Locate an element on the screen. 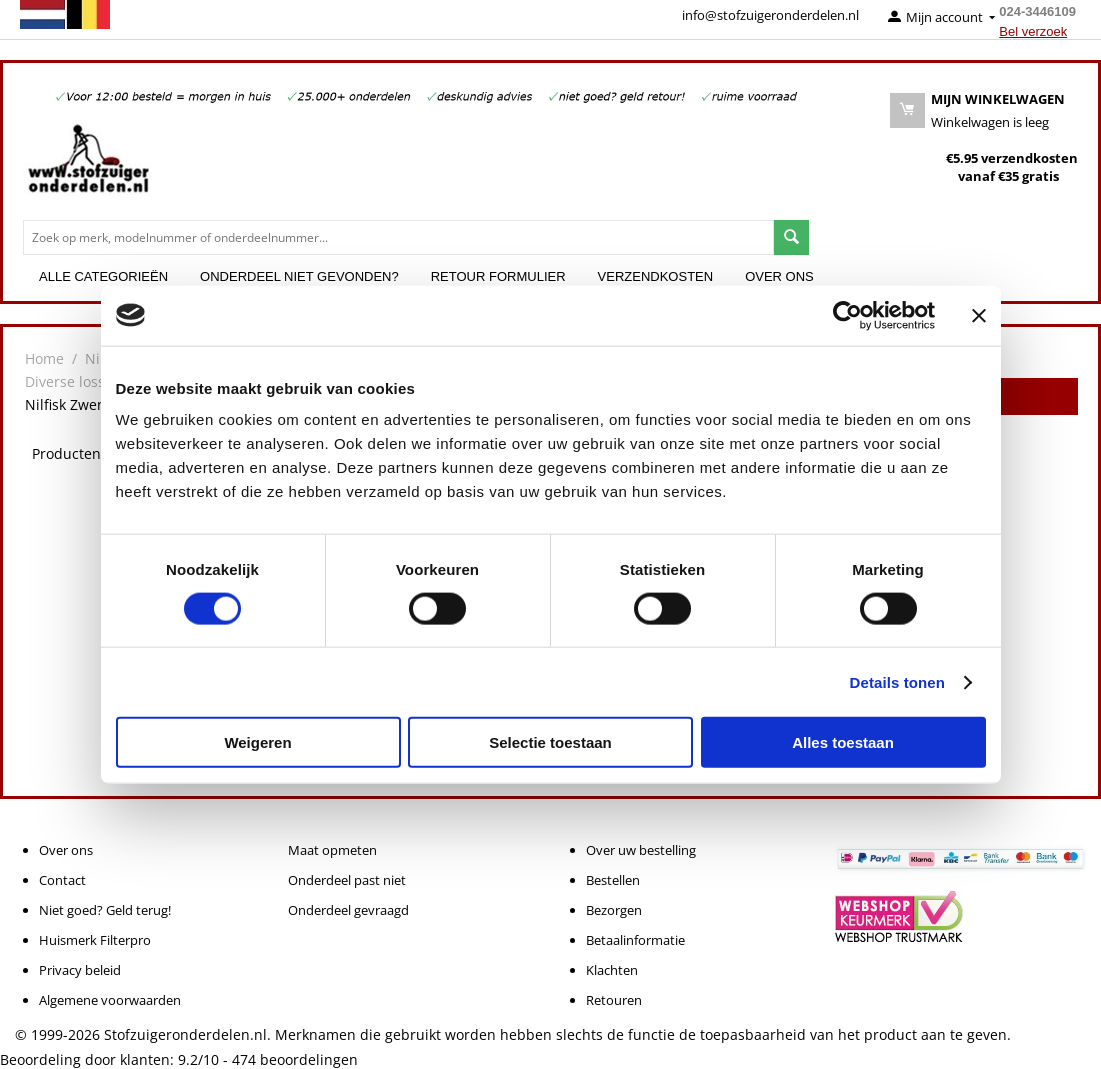 The image size is (1101, 1069). info@stofzuigeronderdelen.nl is located at coordinates (770, 15).